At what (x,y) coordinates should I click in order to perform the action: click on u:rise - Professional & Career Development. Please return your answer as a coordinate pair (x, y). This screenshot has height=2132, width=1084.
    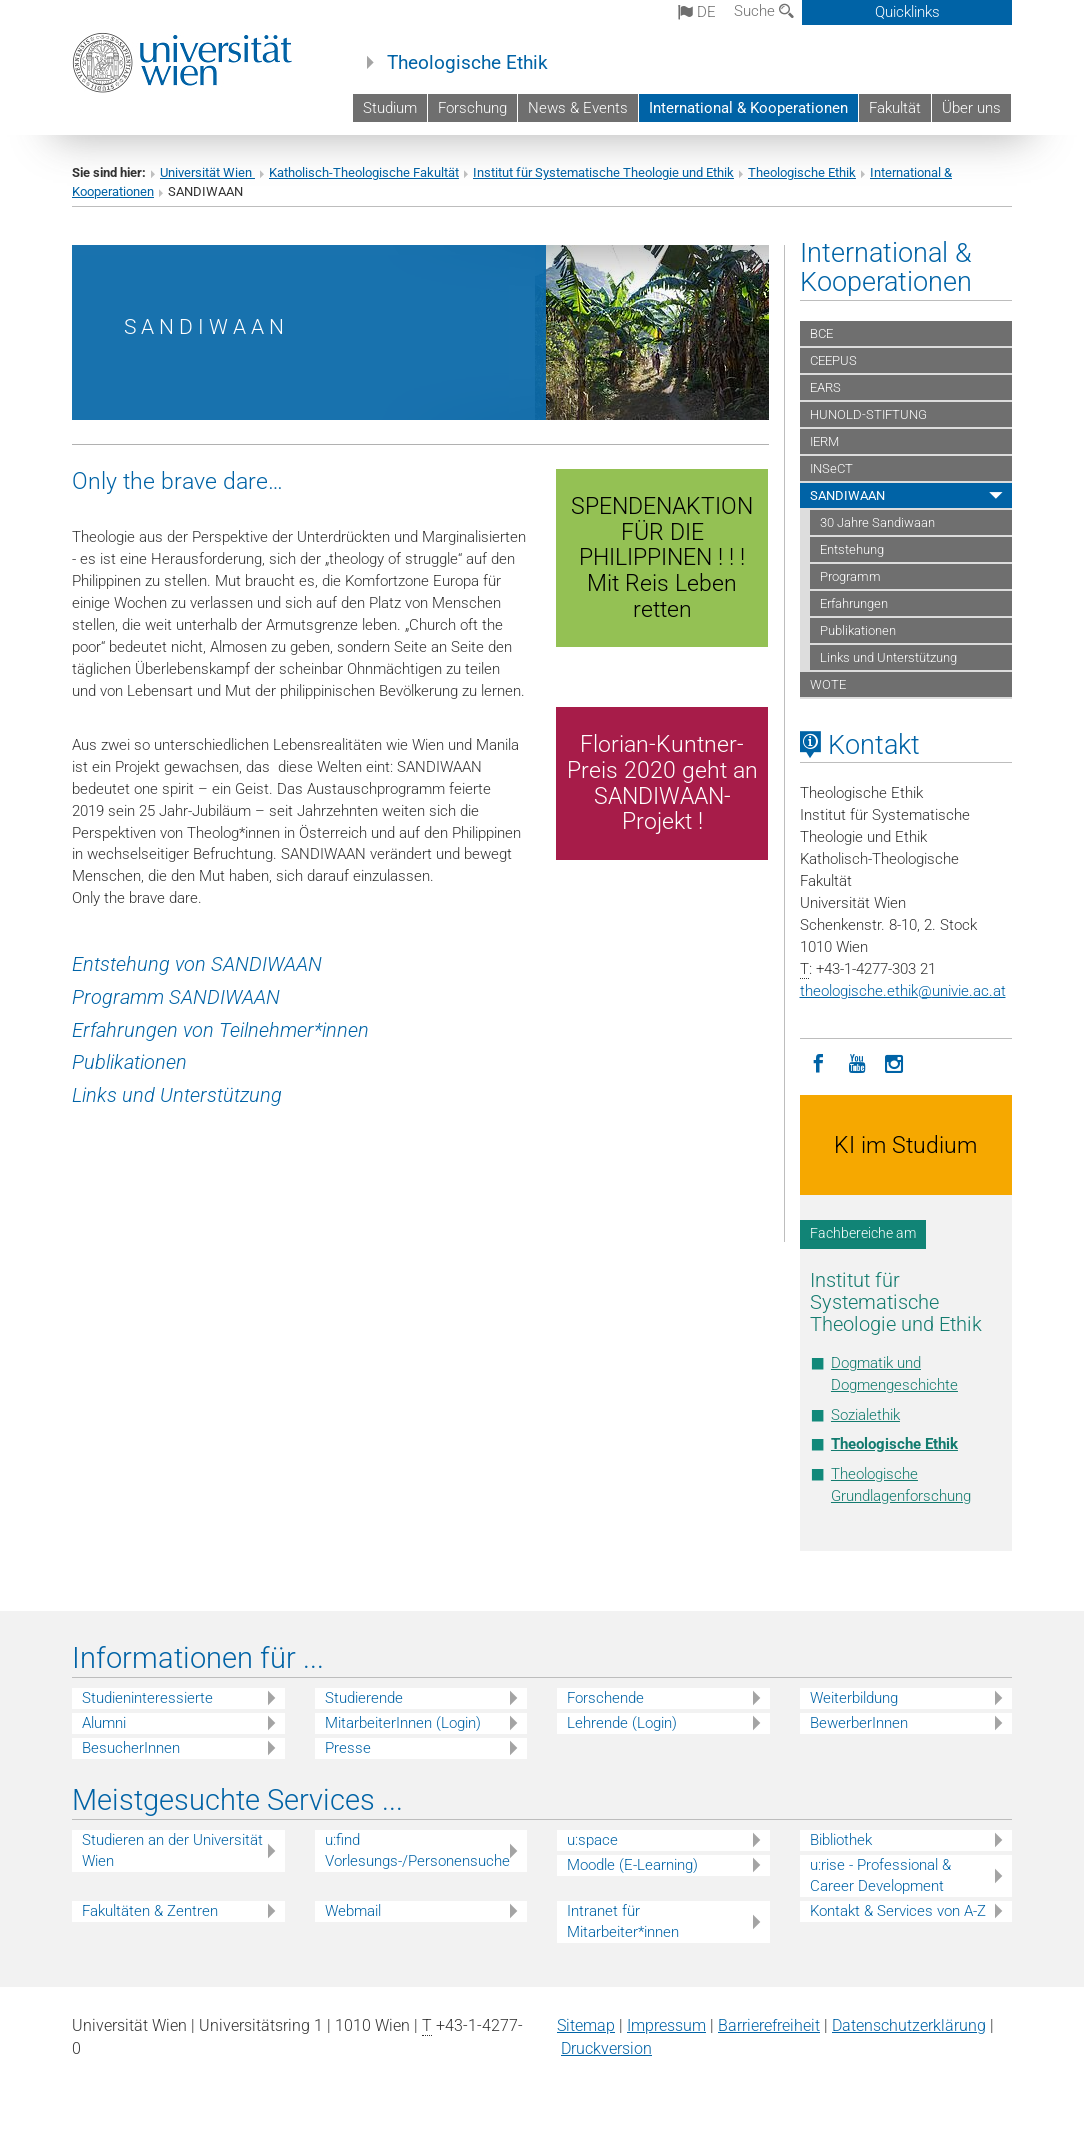
    Looking at the image, I should click on (880, 1875).